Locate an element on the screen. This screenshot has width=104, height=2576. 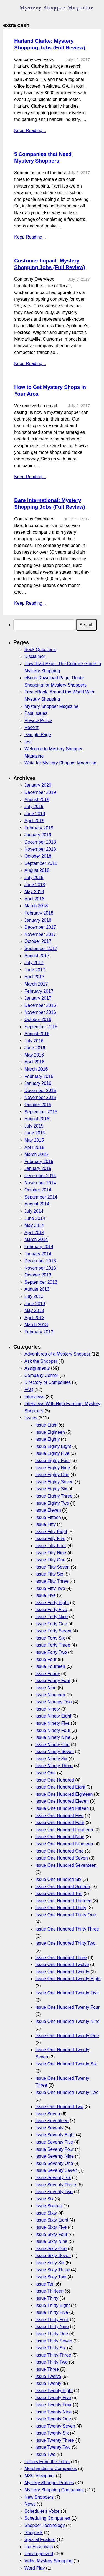
Issue Seventy Seven is located at coordinates (56, 2170).